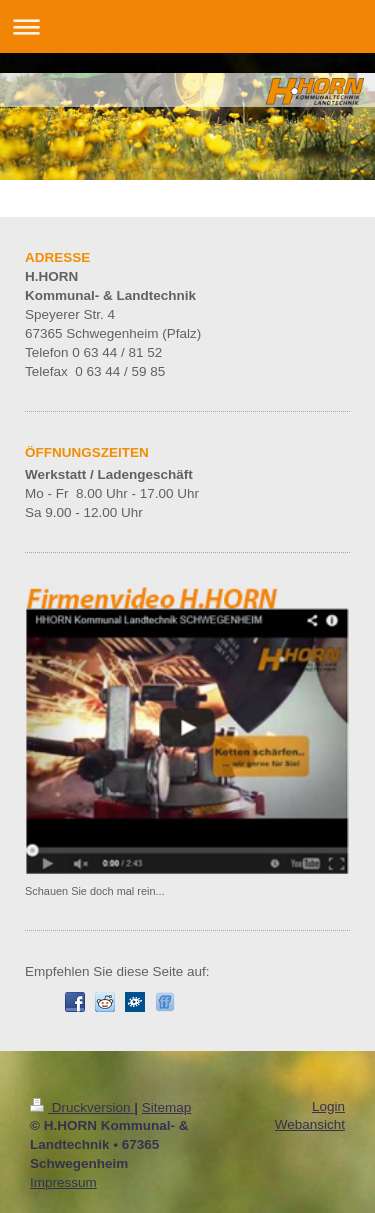 The width and height of the screenshot is (375, 1213). What do you see at coordinates (167, 1107) in the screenshot?
I see `Sitemap` at bounding box center [167, 1107].